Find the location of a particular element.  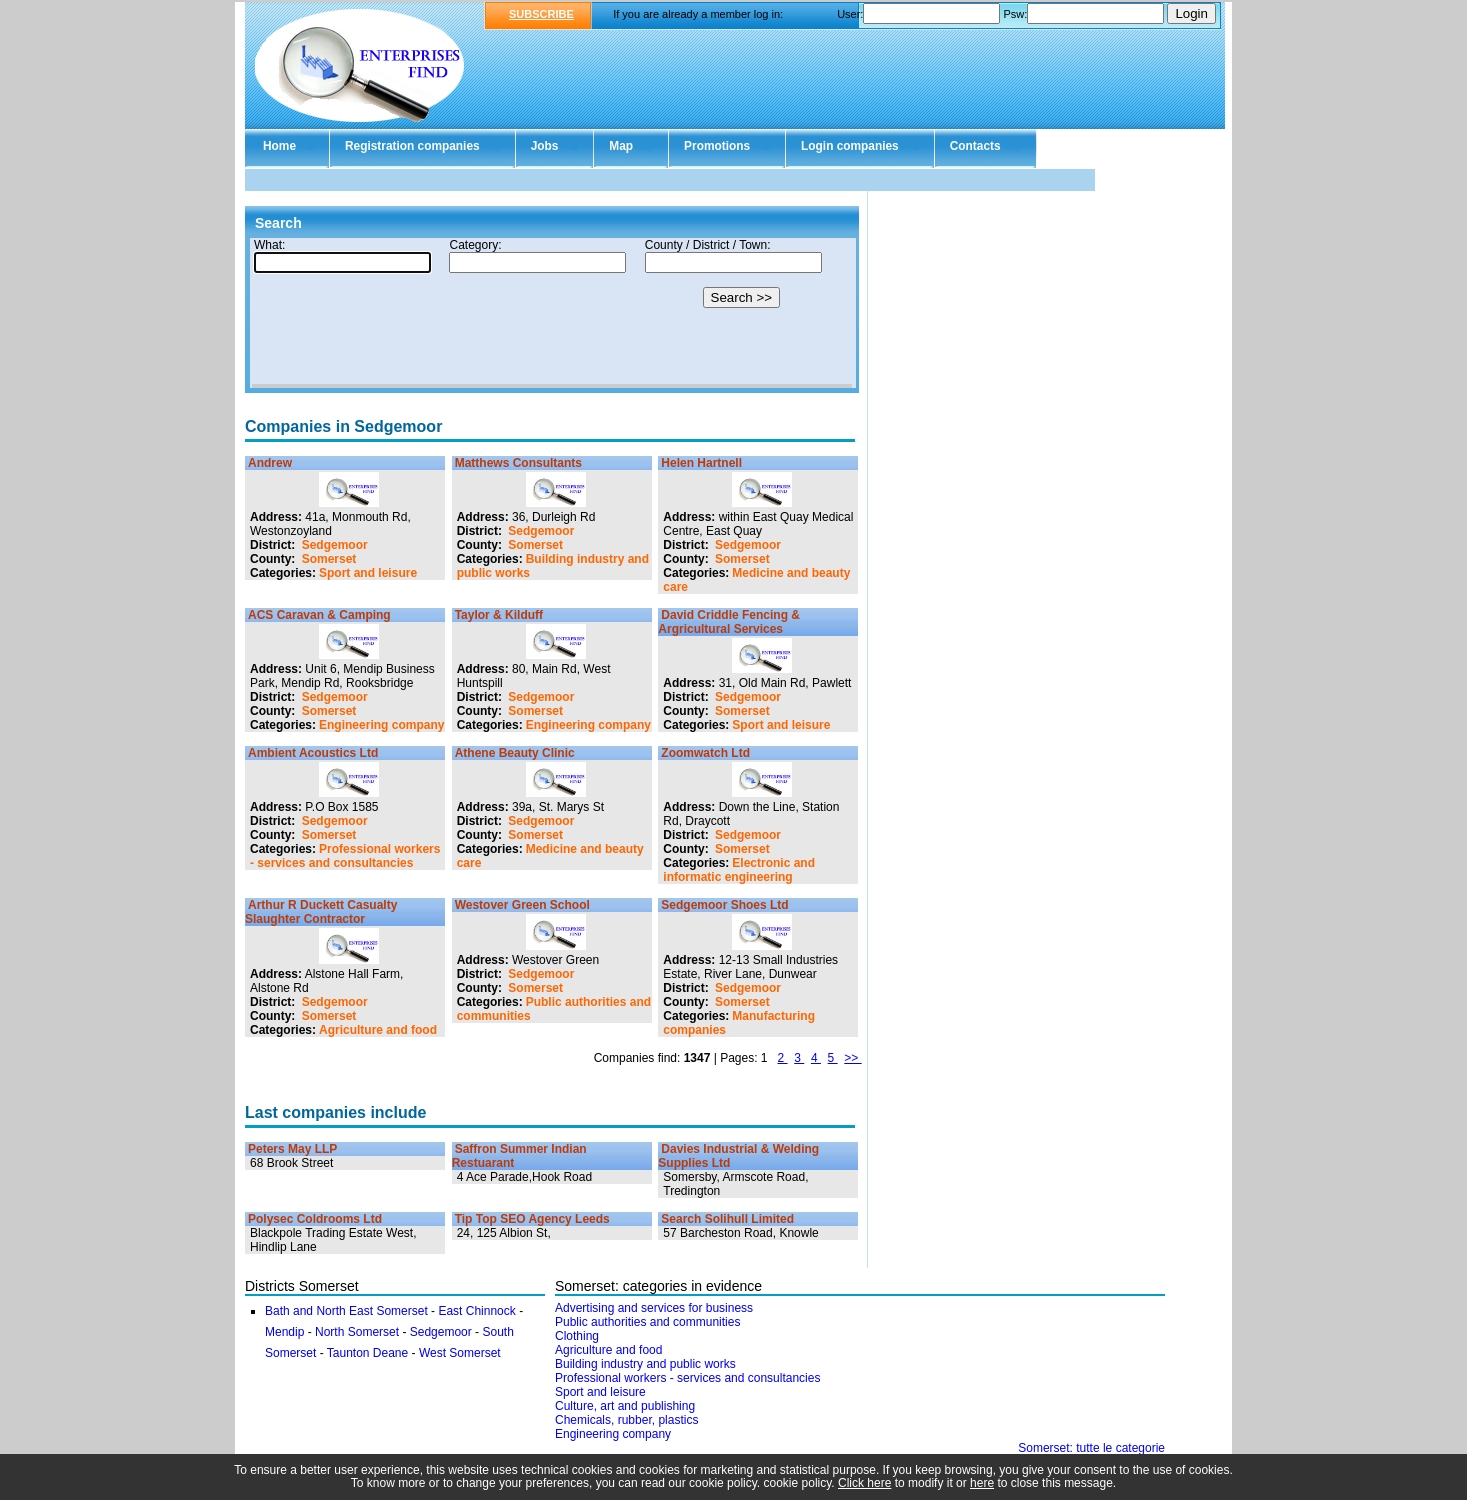

Your browser doesn't support Iframes is located at coordinates (552, 313).